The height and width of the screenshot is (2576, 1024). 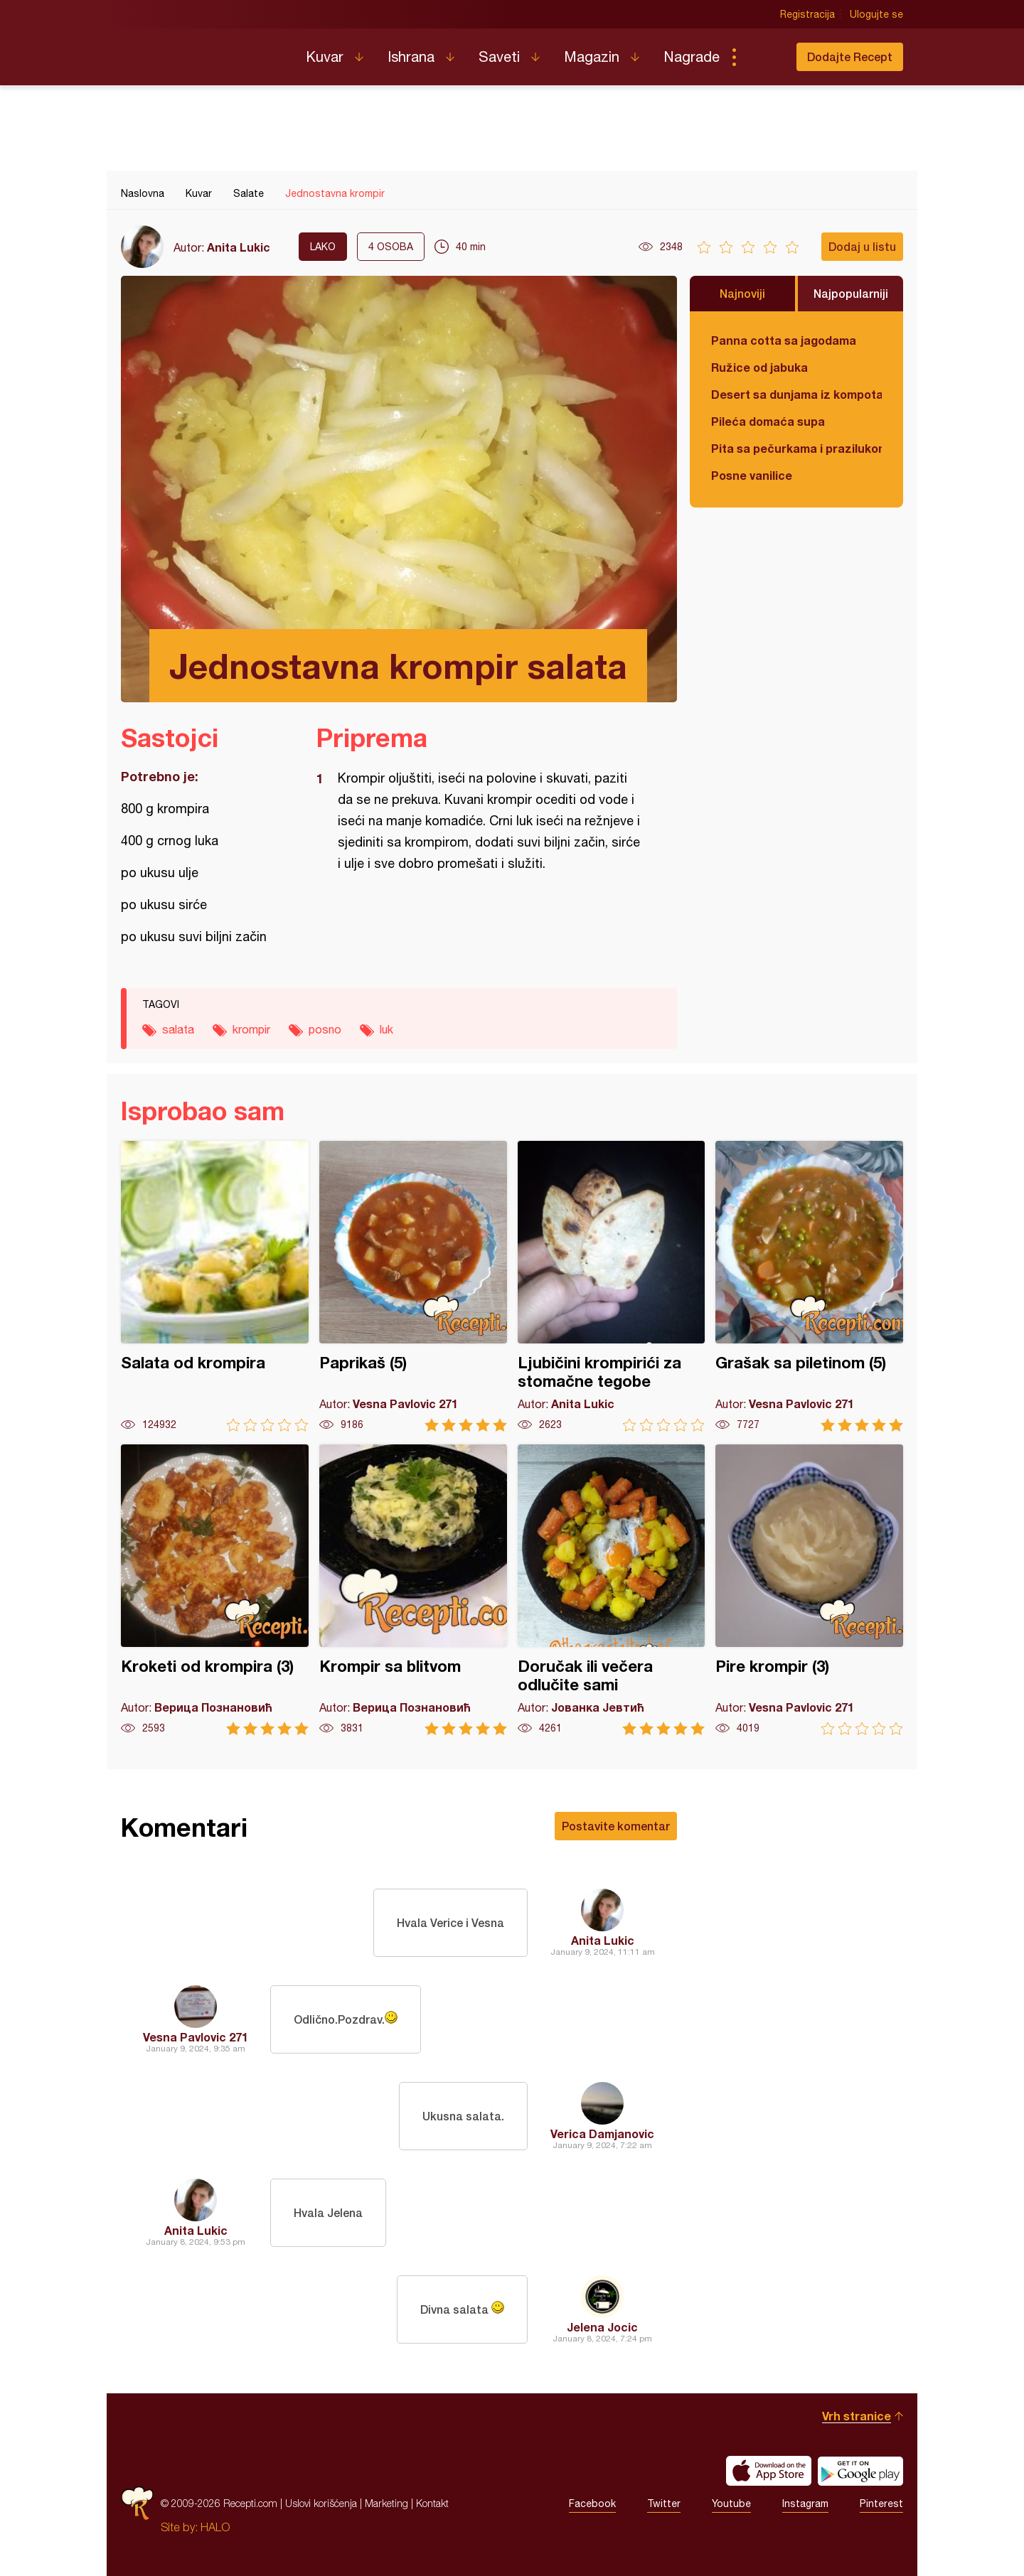 What do you see at coordinates (386, 1029) in the screenshot?
I see `luk` at bounding box center [386, 1029].